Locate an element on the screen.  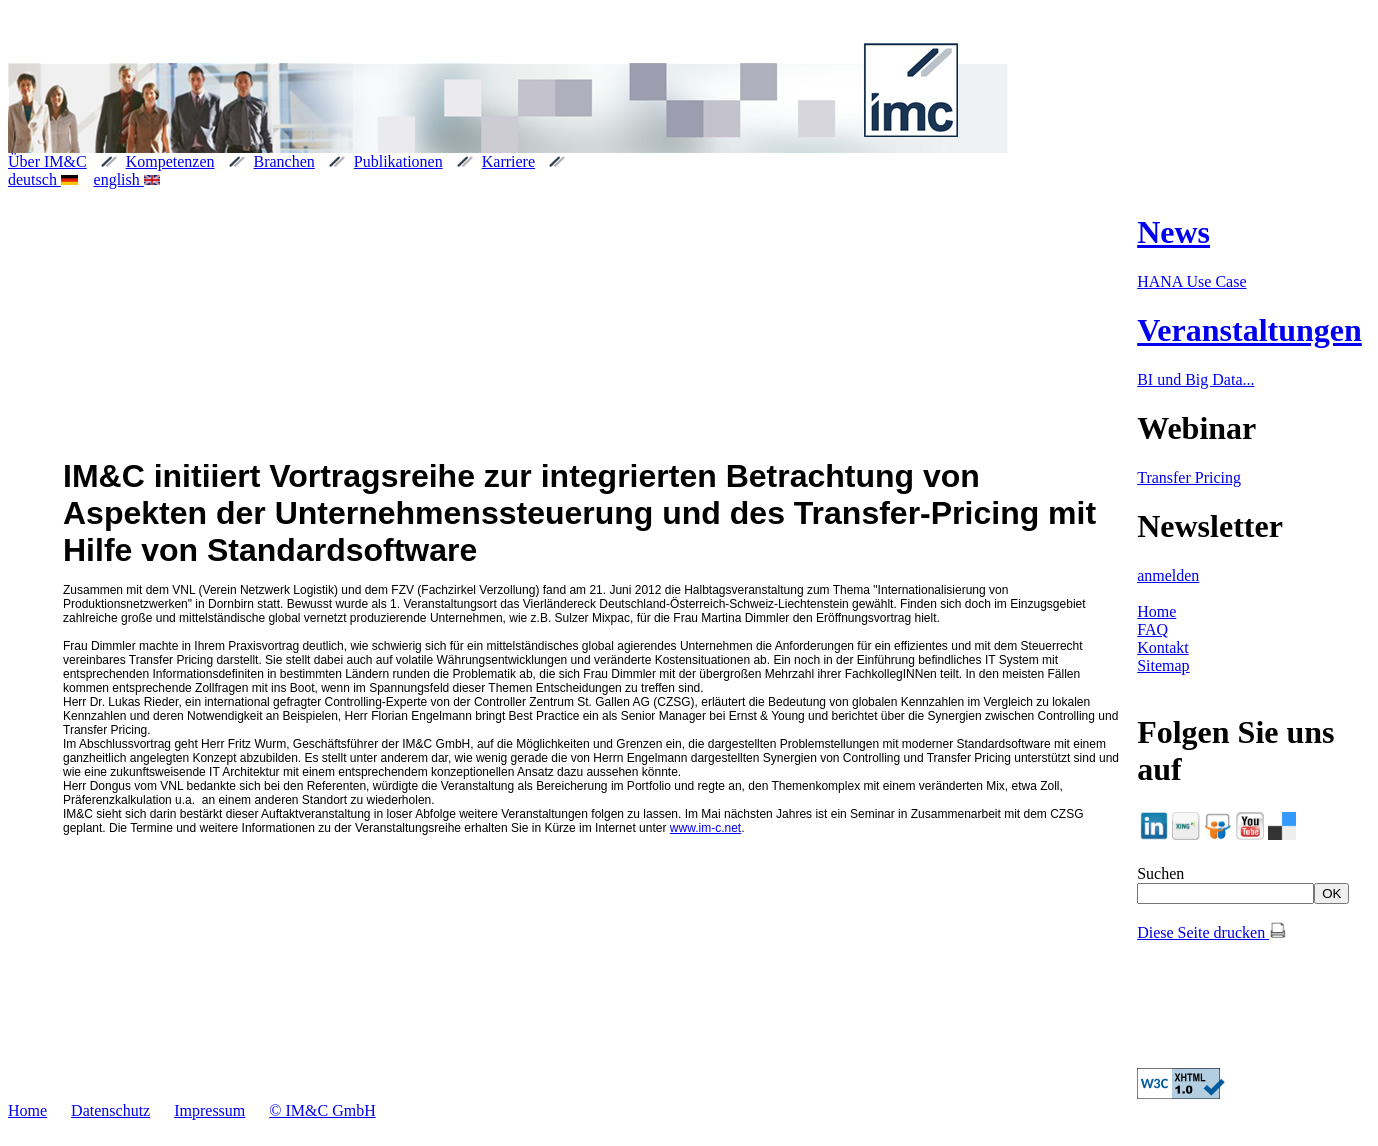
Über IM&C is located at coordinates (47, 161).